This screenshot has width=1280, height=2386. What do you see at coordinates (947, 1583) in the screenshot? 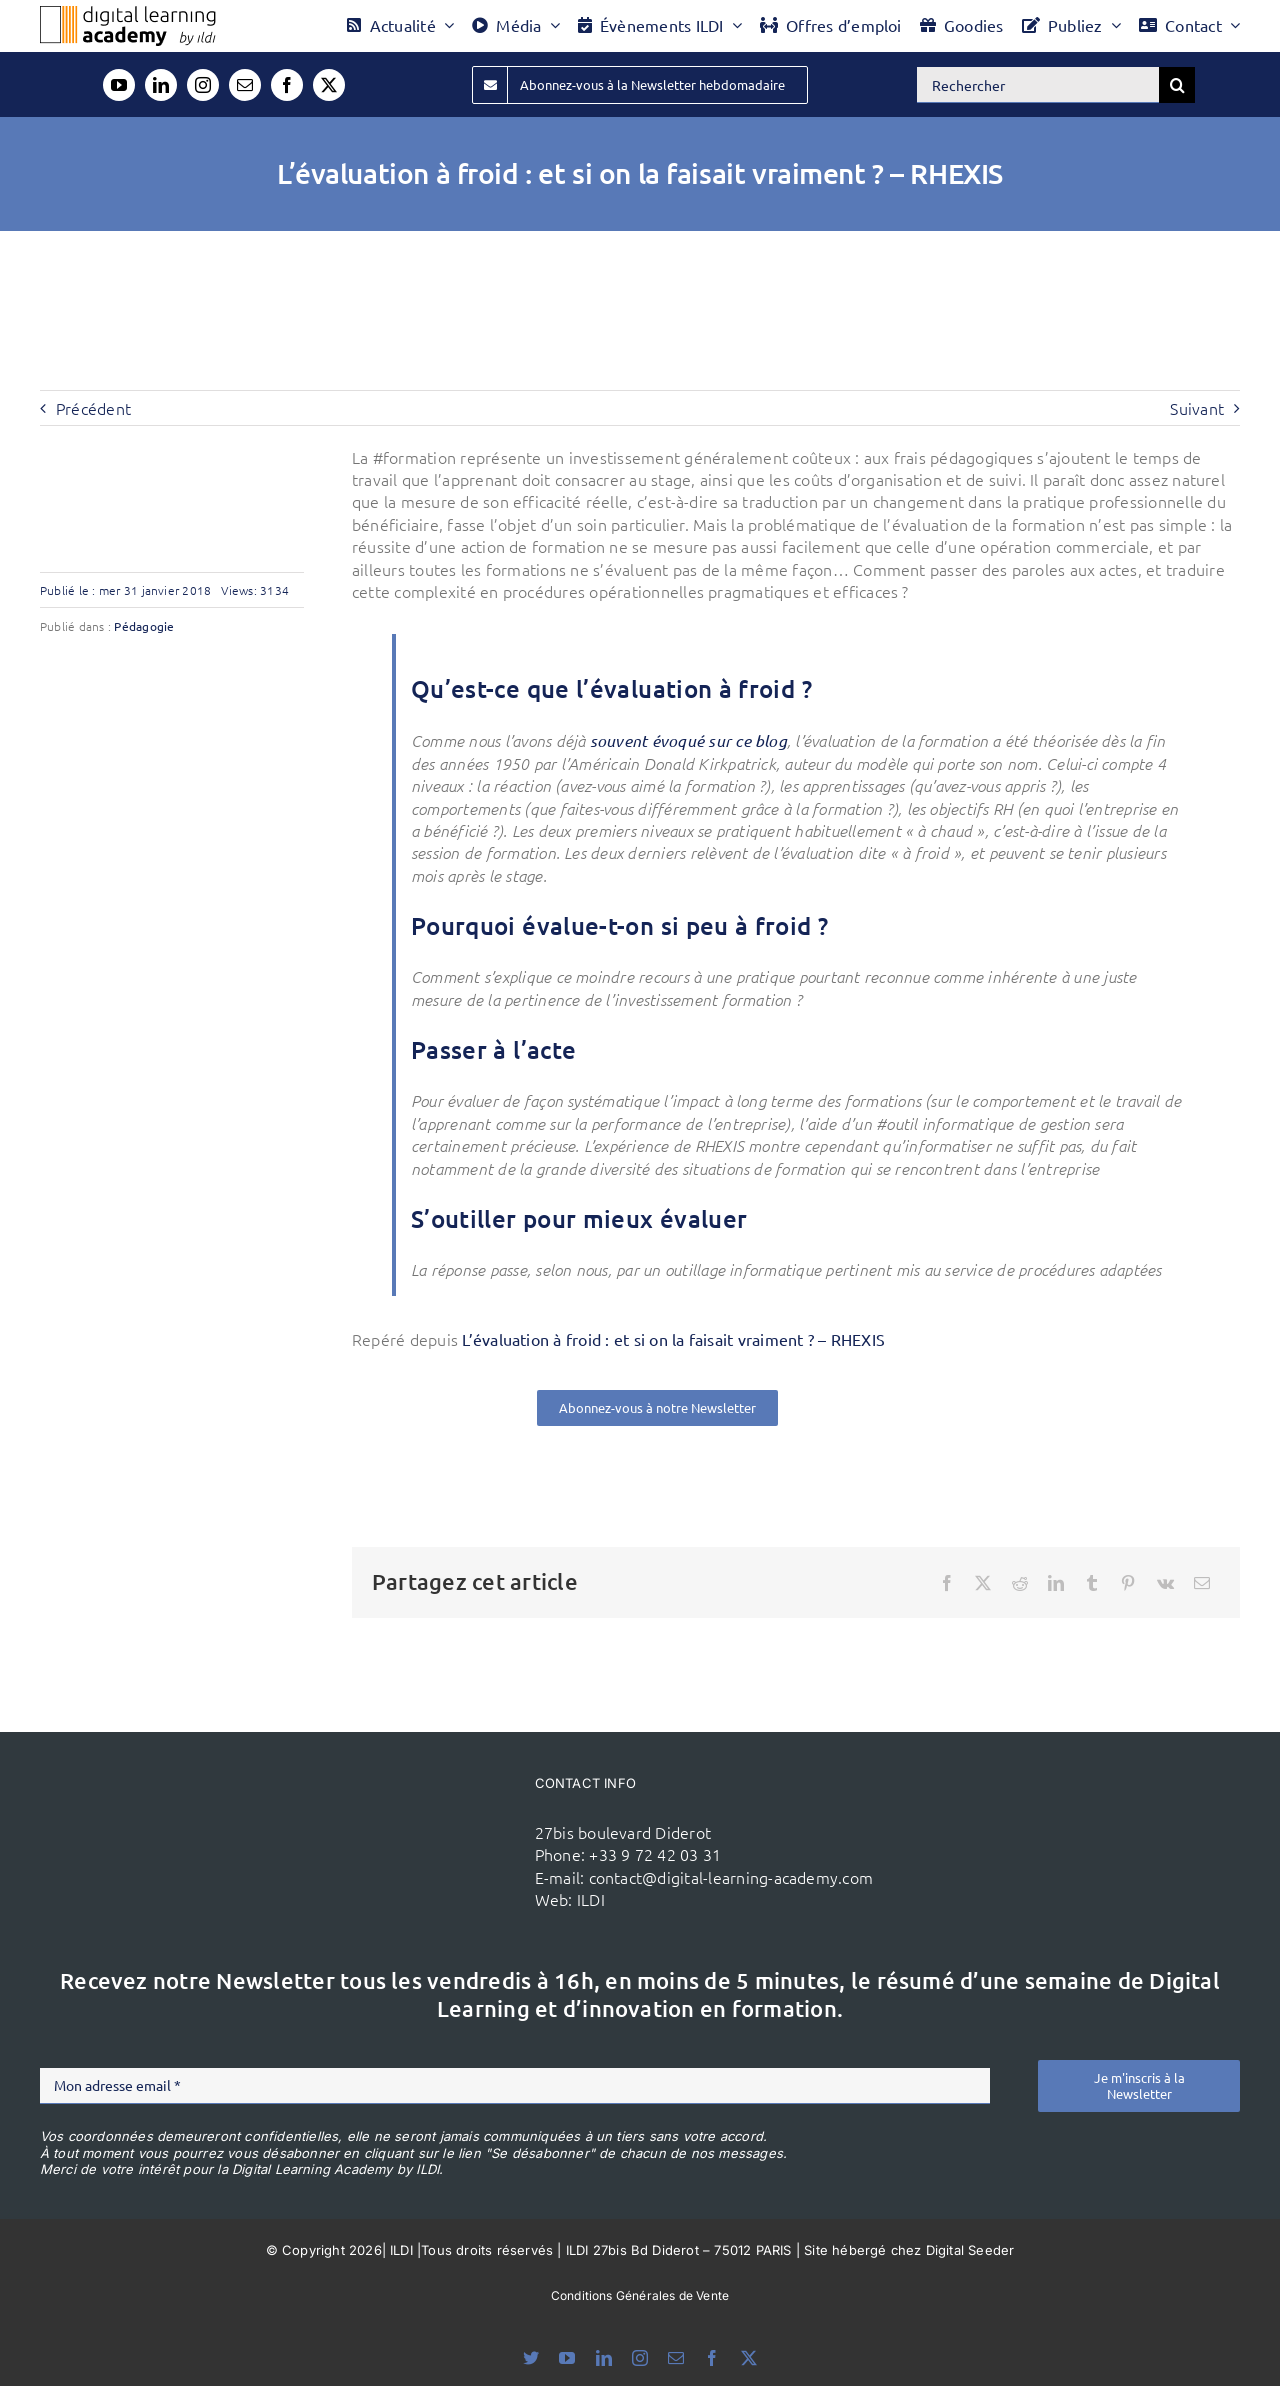
I see `[Facebook]` at bounding box center [947, 1583].